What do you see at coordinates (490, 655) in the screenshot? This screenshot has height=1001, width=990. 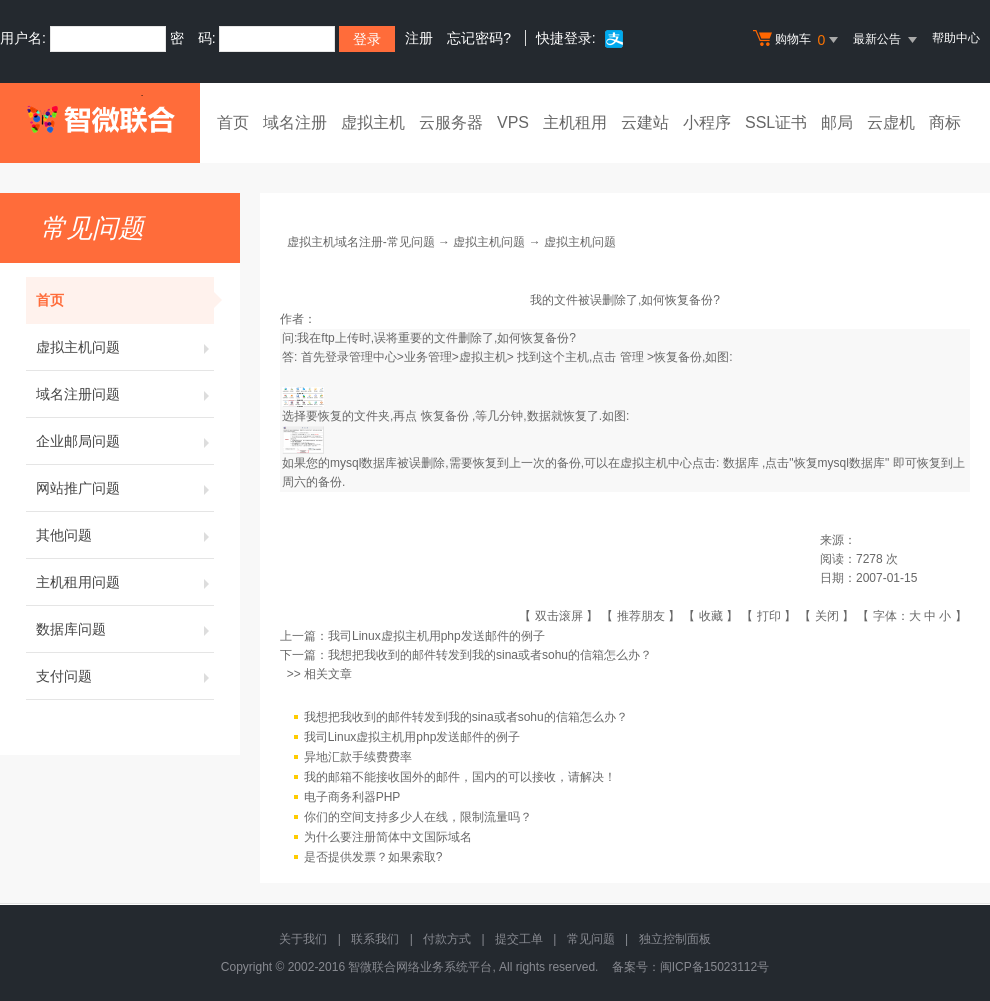 I see `我想把我收到的邮件转发到我的sina或者sohu的信箱怎么办？` at bounding box center [490, 655].